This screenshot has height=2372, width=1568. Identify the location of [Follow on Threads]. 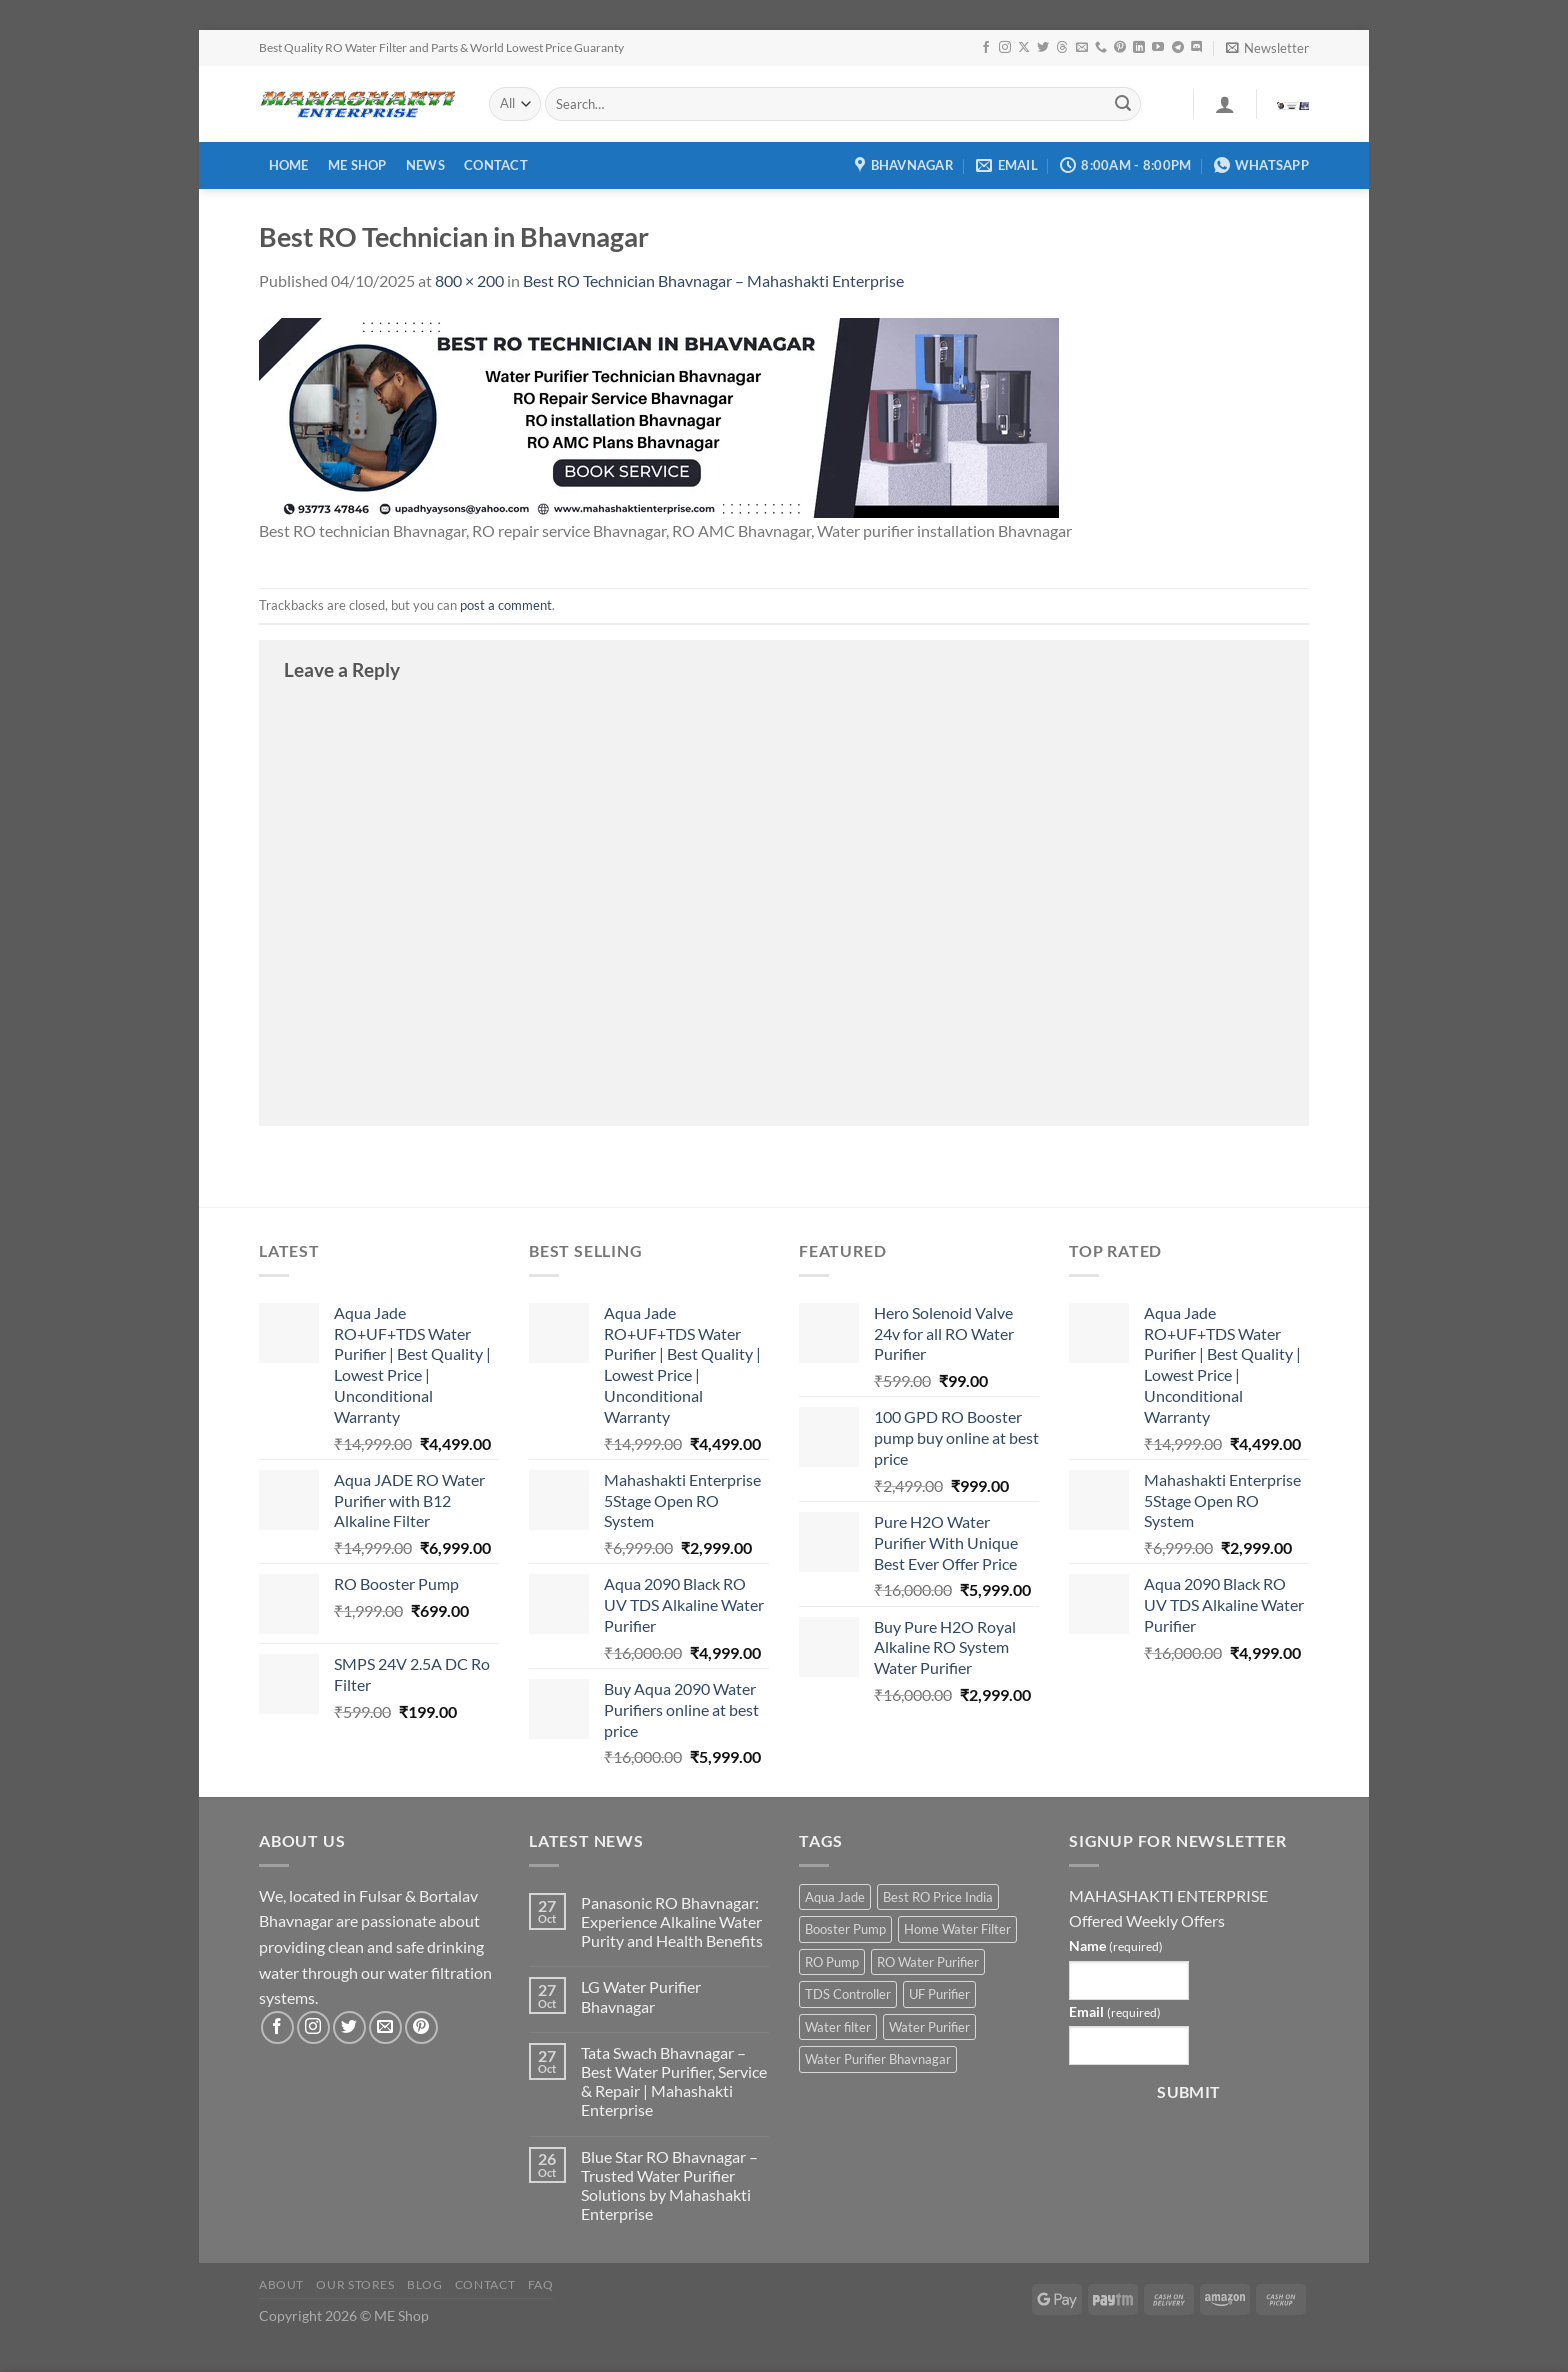
(1062, 48).